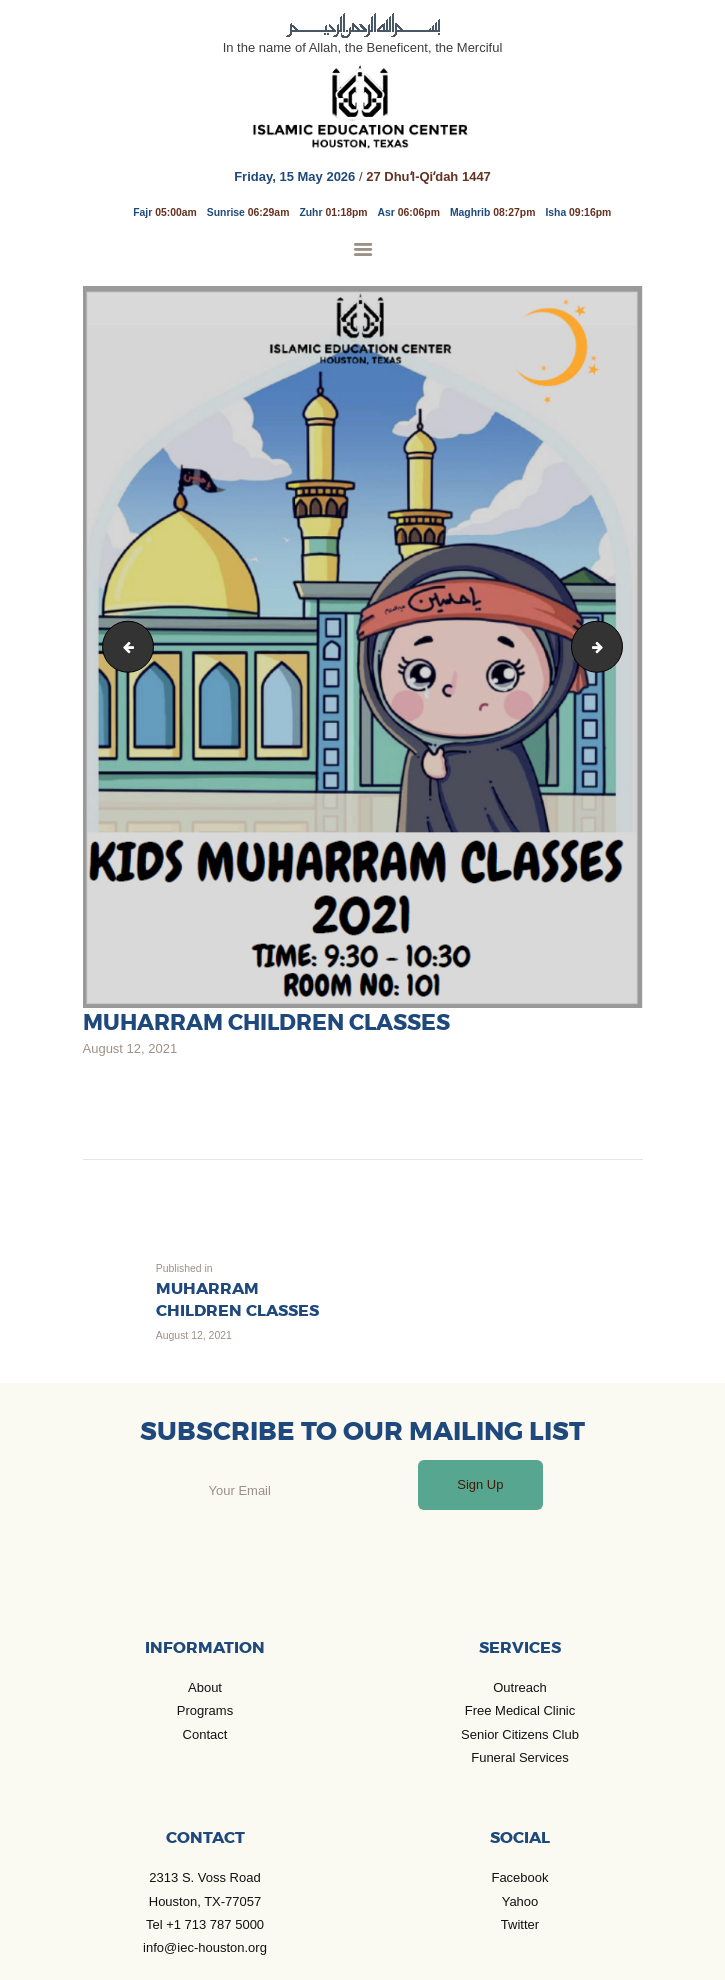 This screenshot has height=1980, width=725. I want to click on Facebook, so click(519, 1877).